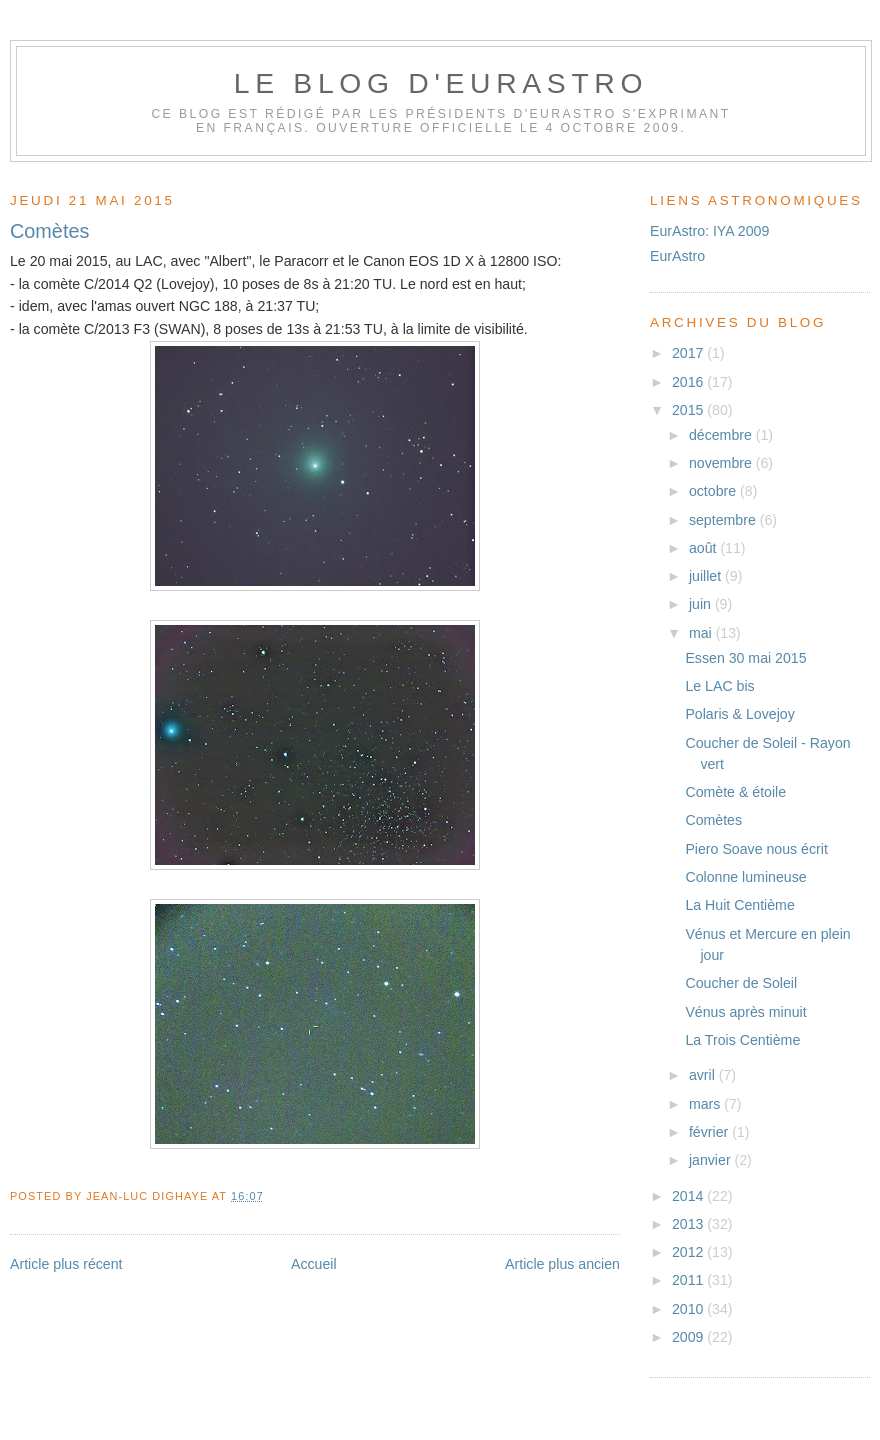 This screenshot has height=1440, width=880. What do you see at coordinates (689, 1224) in the screenshot?
I see `2013` at bounding box center [689, 1224].